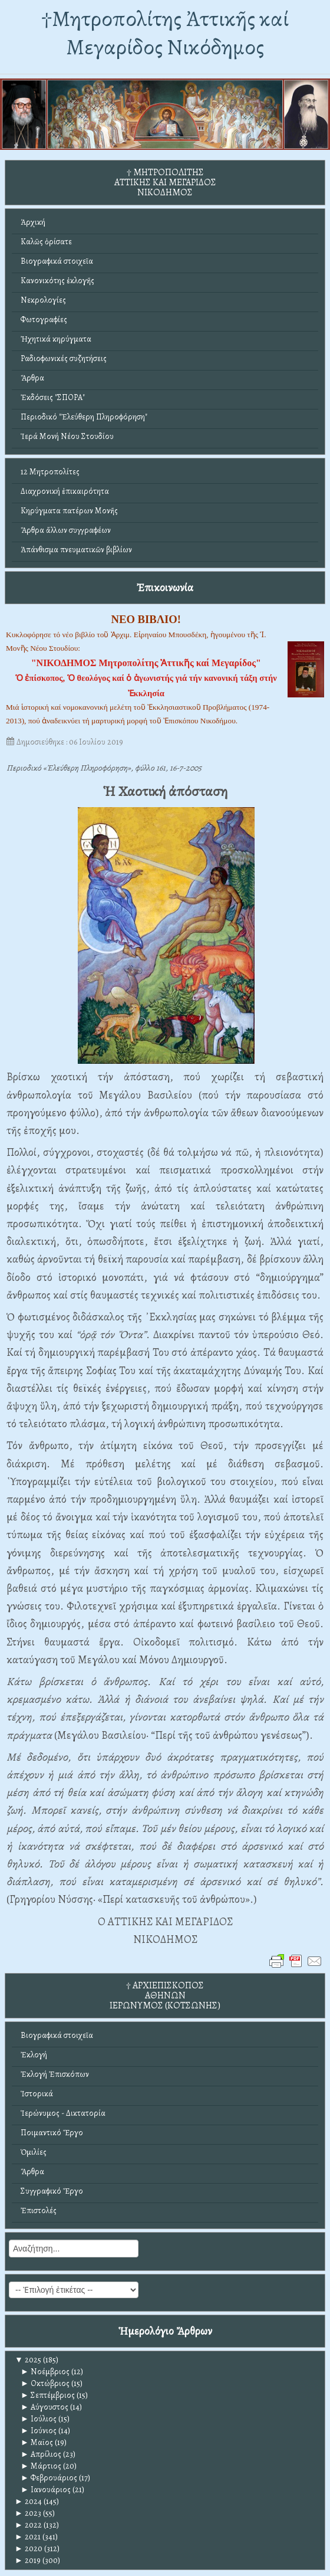 This screenshot has height=2576, width=330. I want to click on Καλῶς ὁρίσατε, so click(46, 241).